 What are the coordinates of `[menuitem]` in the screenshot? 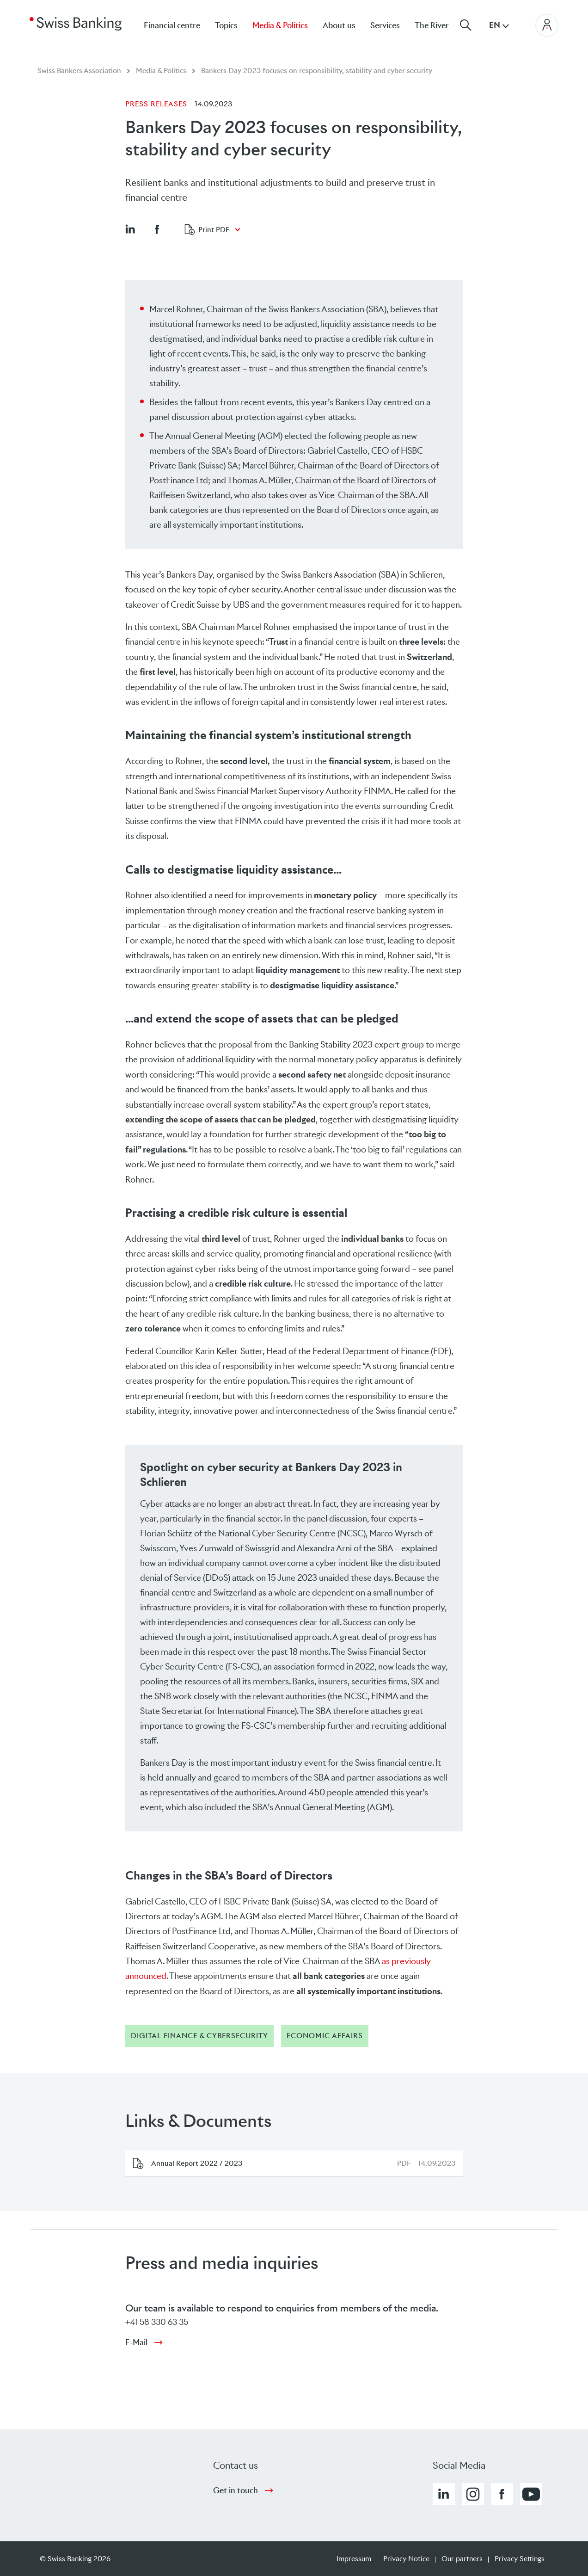 It's located at (439, 25).